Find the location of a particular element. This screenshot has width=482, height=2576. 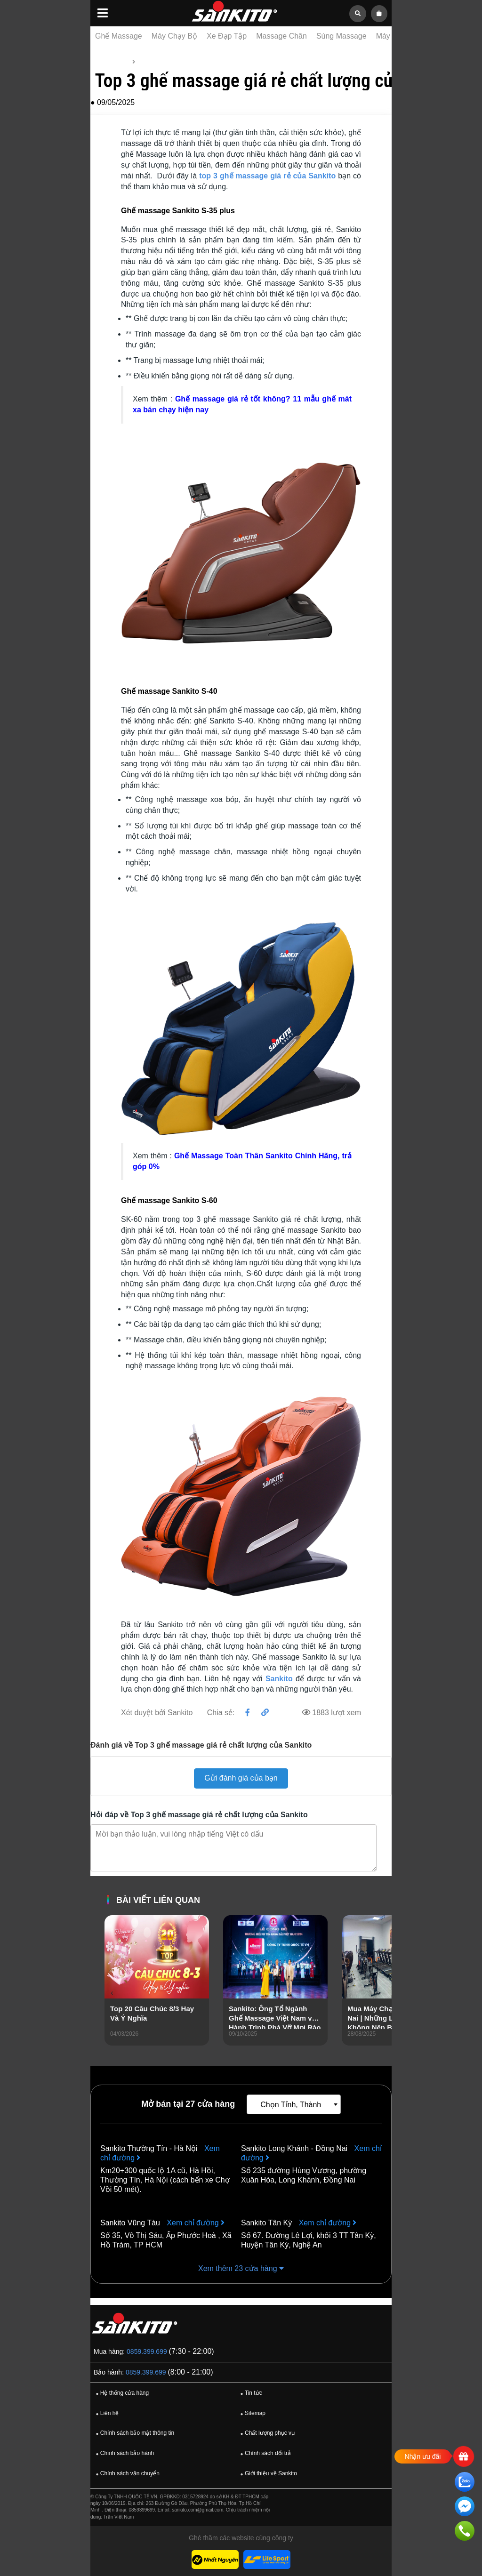

Hệ thống cửa hàng is located at coordinates (121, 2393).